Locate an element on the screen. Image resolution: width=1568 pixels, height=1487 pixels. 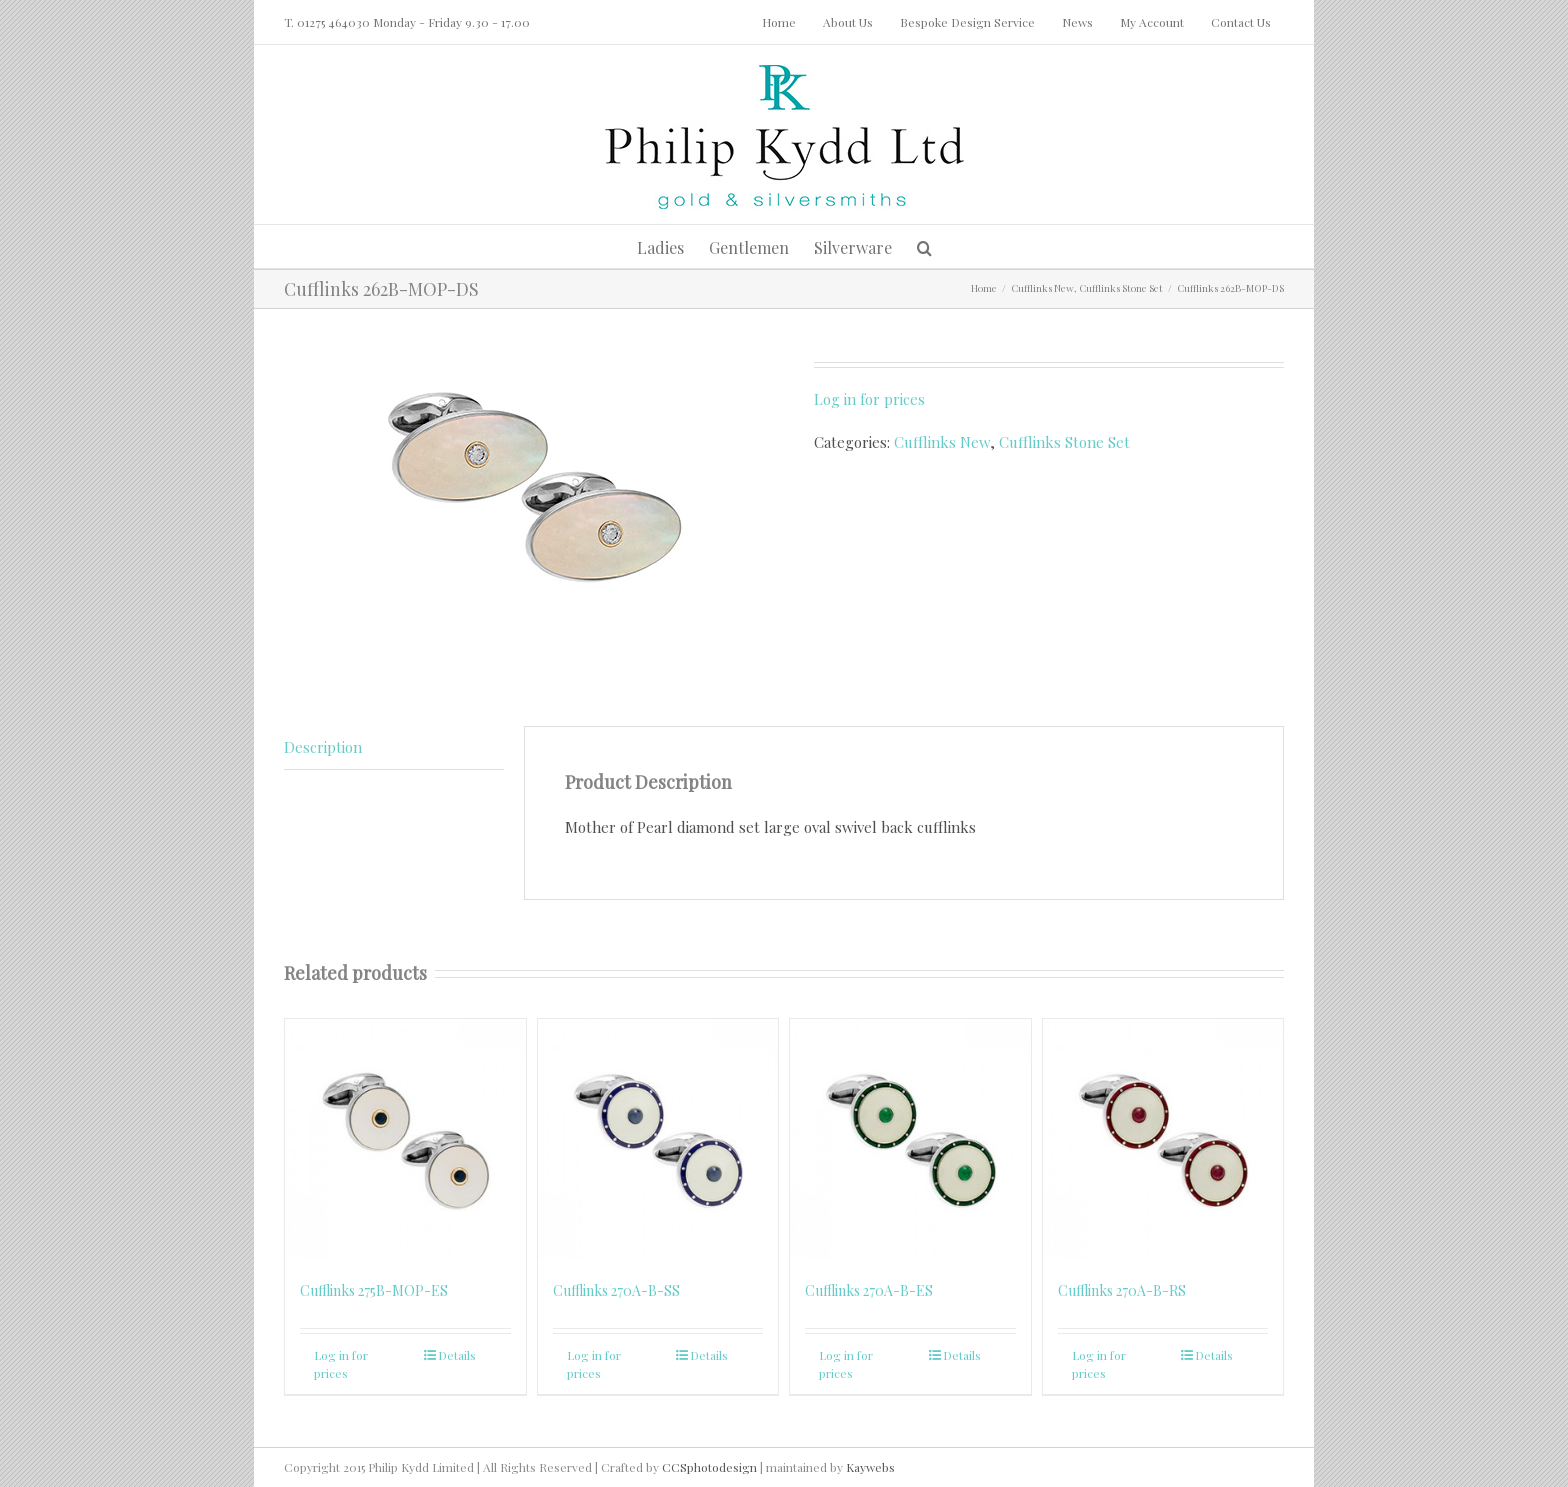
Cufflinks 270A-B-RS is located at coordinates (1122, 1290).